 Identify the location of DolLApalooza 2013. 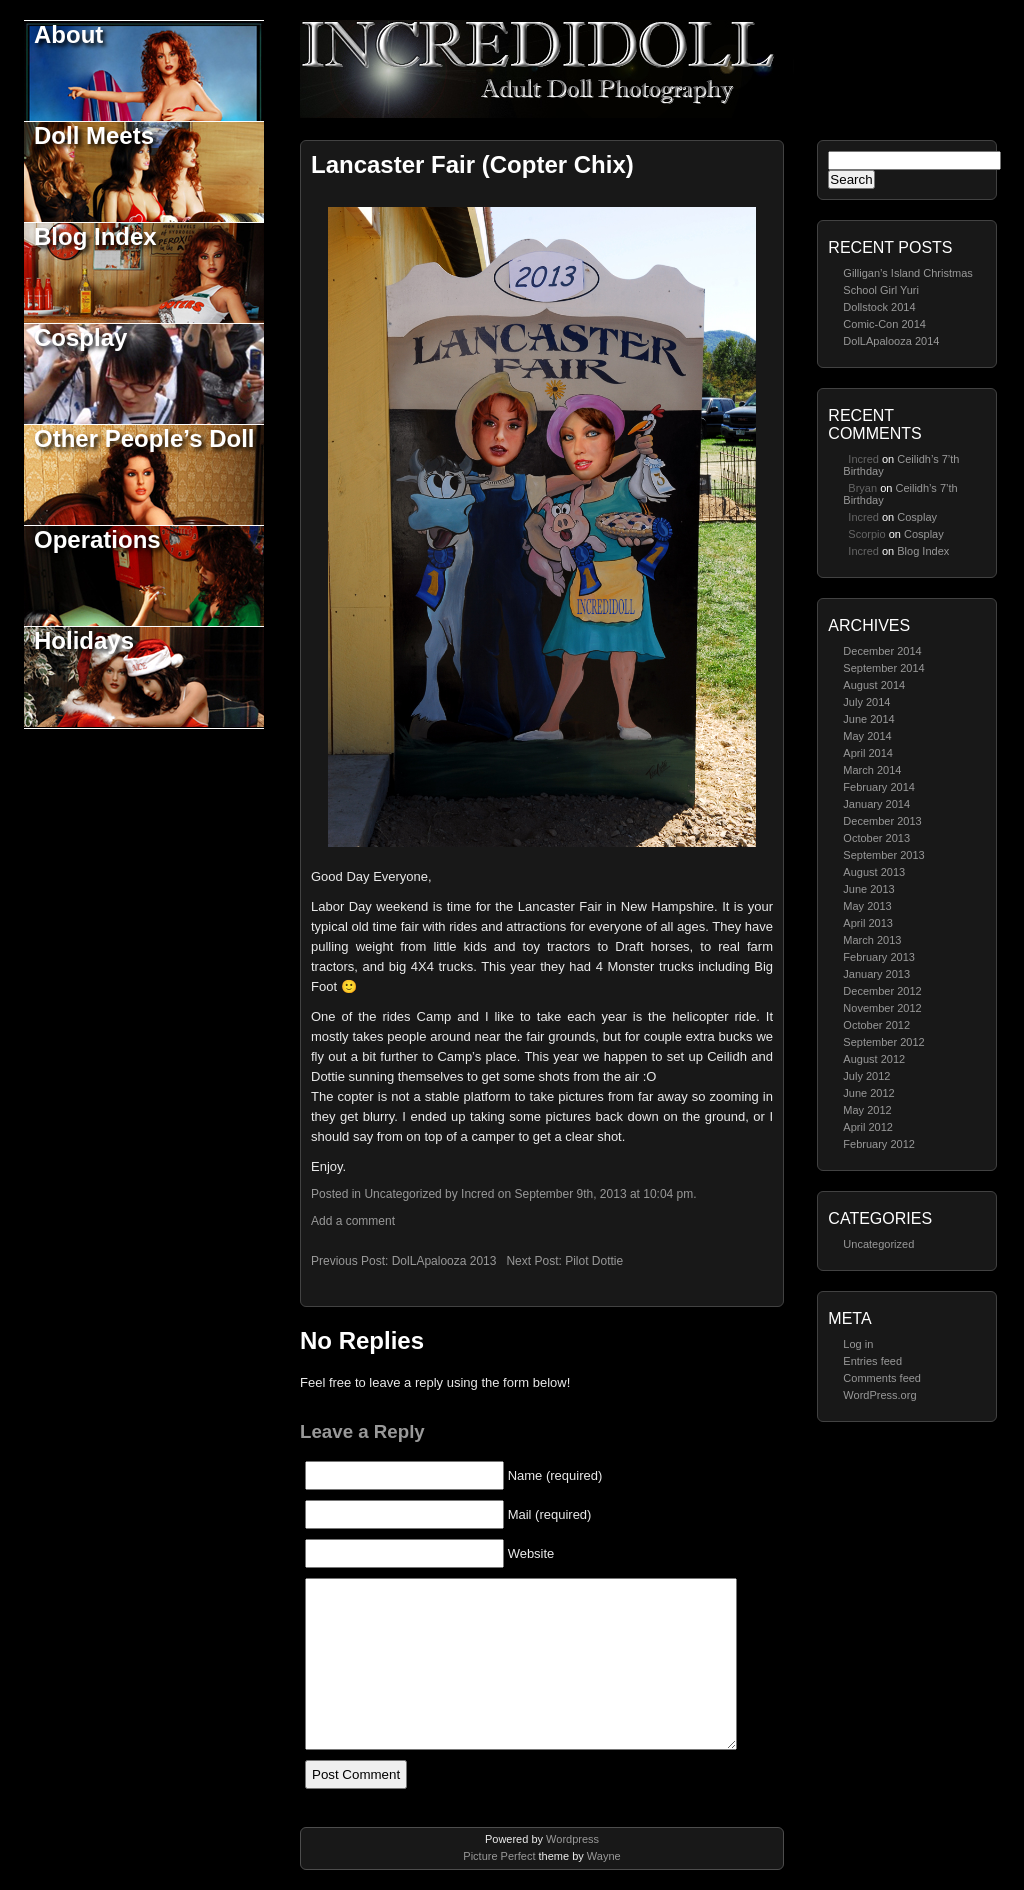
(444, 1261).